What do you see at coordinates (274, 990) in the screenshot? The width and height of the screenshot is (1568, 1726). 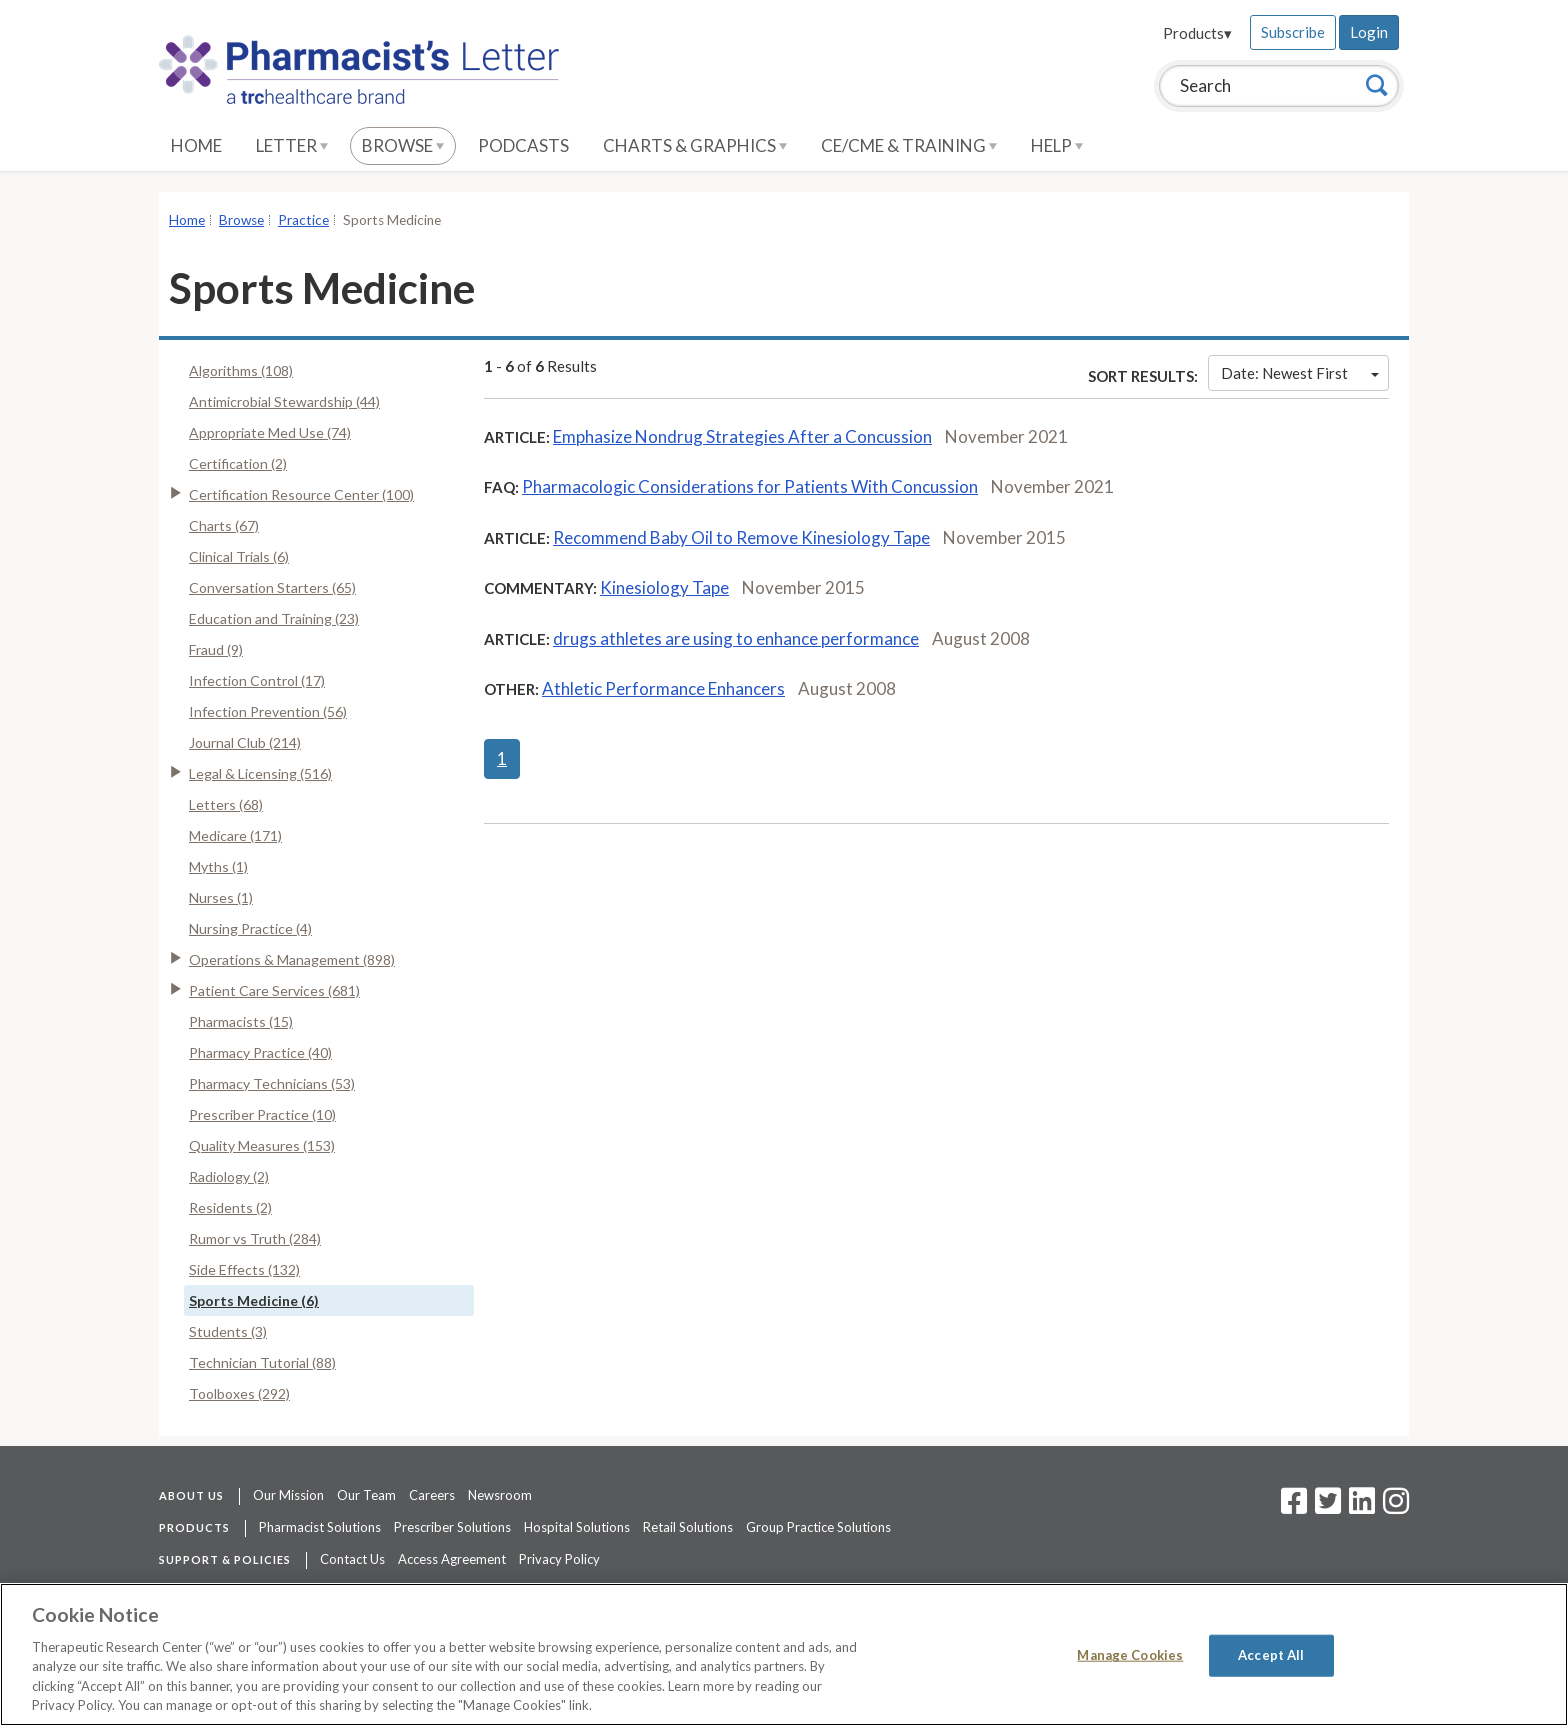 I see `Patient Care Services (681)` at bounding box center [274, 990].